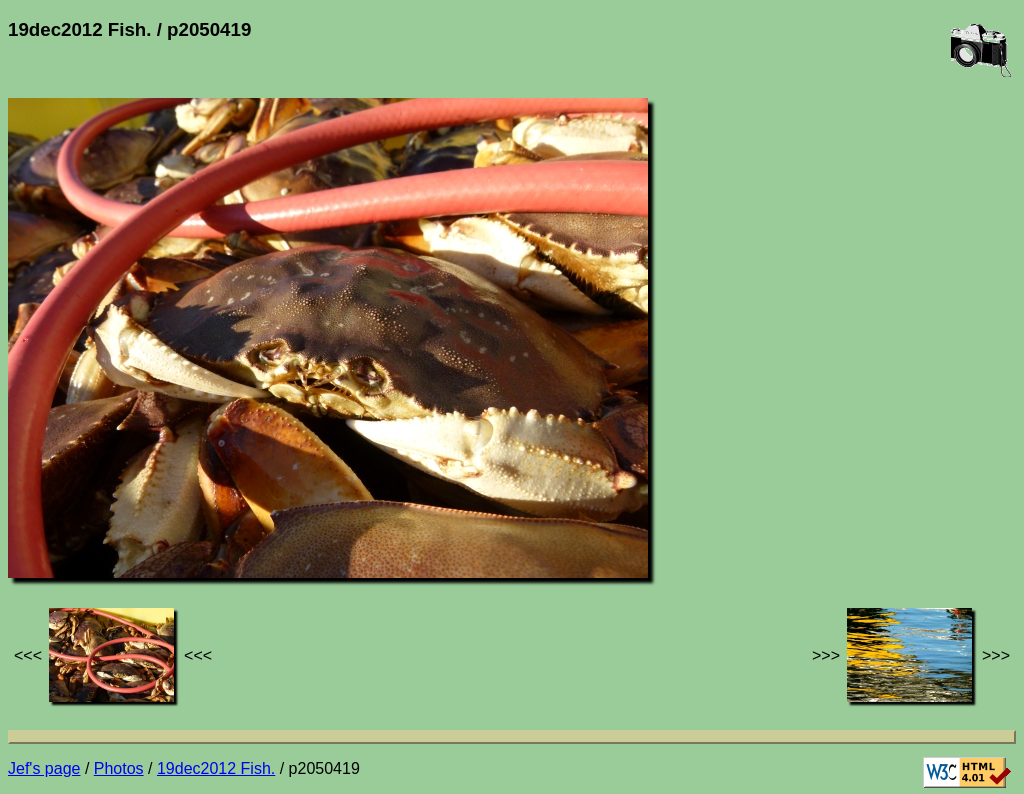 Image resolution: width=1024 pixels, height=794 pixels. I want to click on Jef's page, so click(44, 768).